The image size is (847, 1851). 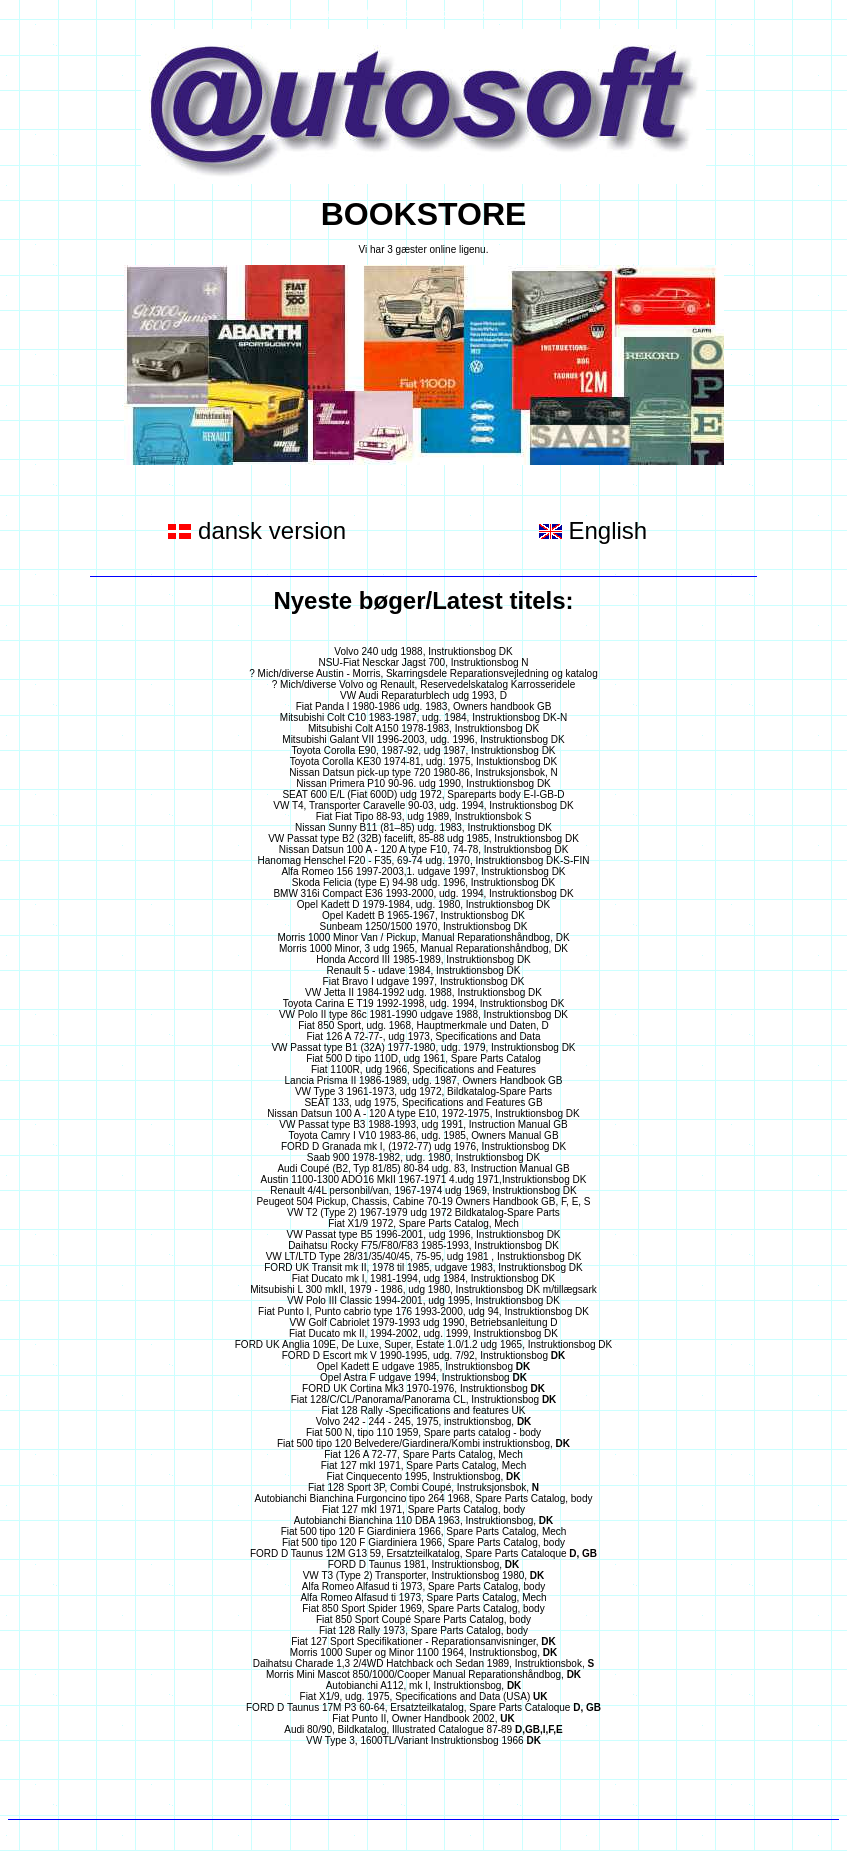 What do you see at coordinates (423, 1168) in the screenshot?
I see `Audi Coupé (B2, Typ 81/85) 80-84 udg. 83, Instruction Manual GB` at bounding box center [423, 1168].